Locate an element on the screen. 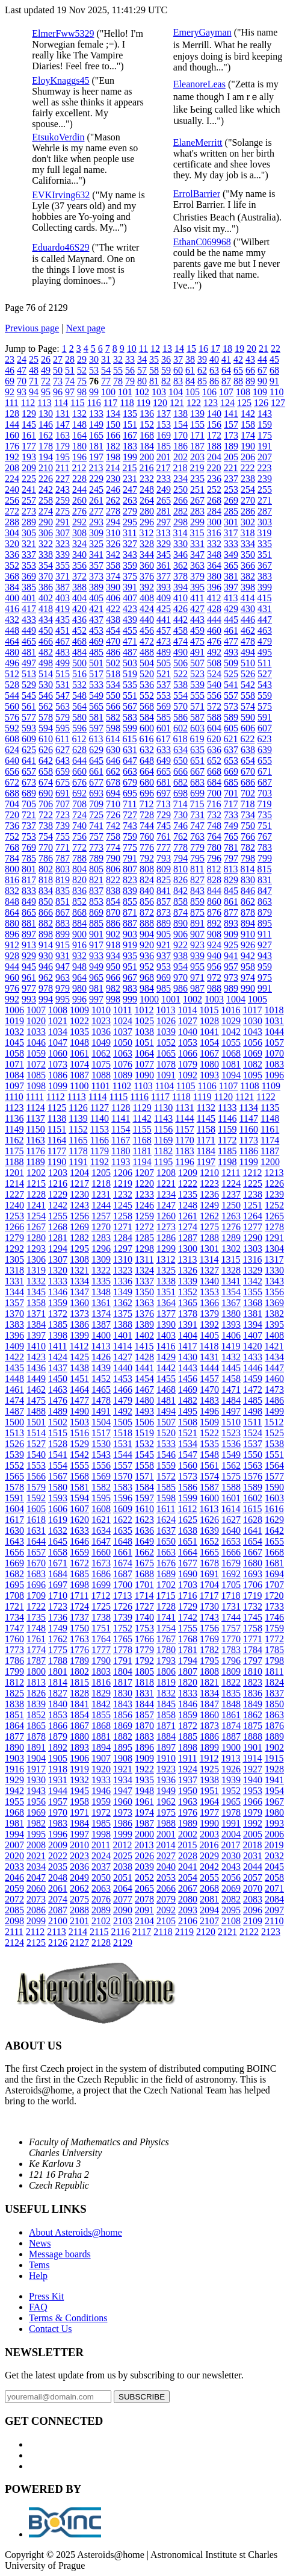 This screenshot has height=2576, width=293. 1025 is located at coordinates (144, 1021).